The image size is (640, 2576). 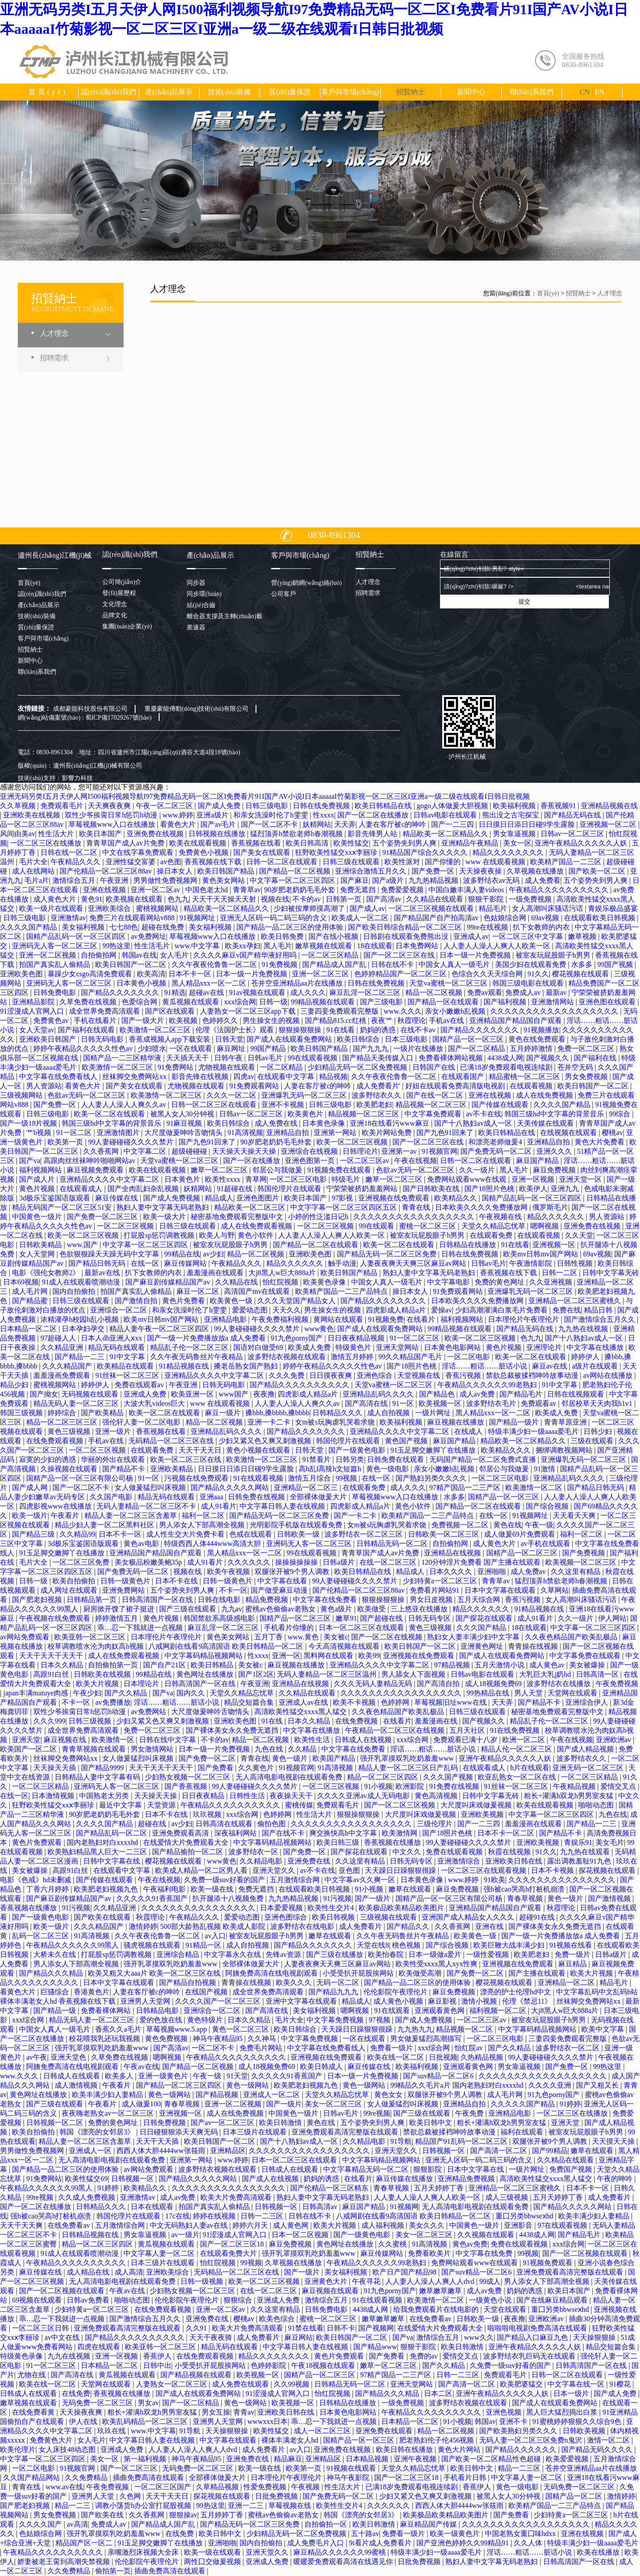 I want to click on 五月婷婷激情, so click(x=532, y=1048).